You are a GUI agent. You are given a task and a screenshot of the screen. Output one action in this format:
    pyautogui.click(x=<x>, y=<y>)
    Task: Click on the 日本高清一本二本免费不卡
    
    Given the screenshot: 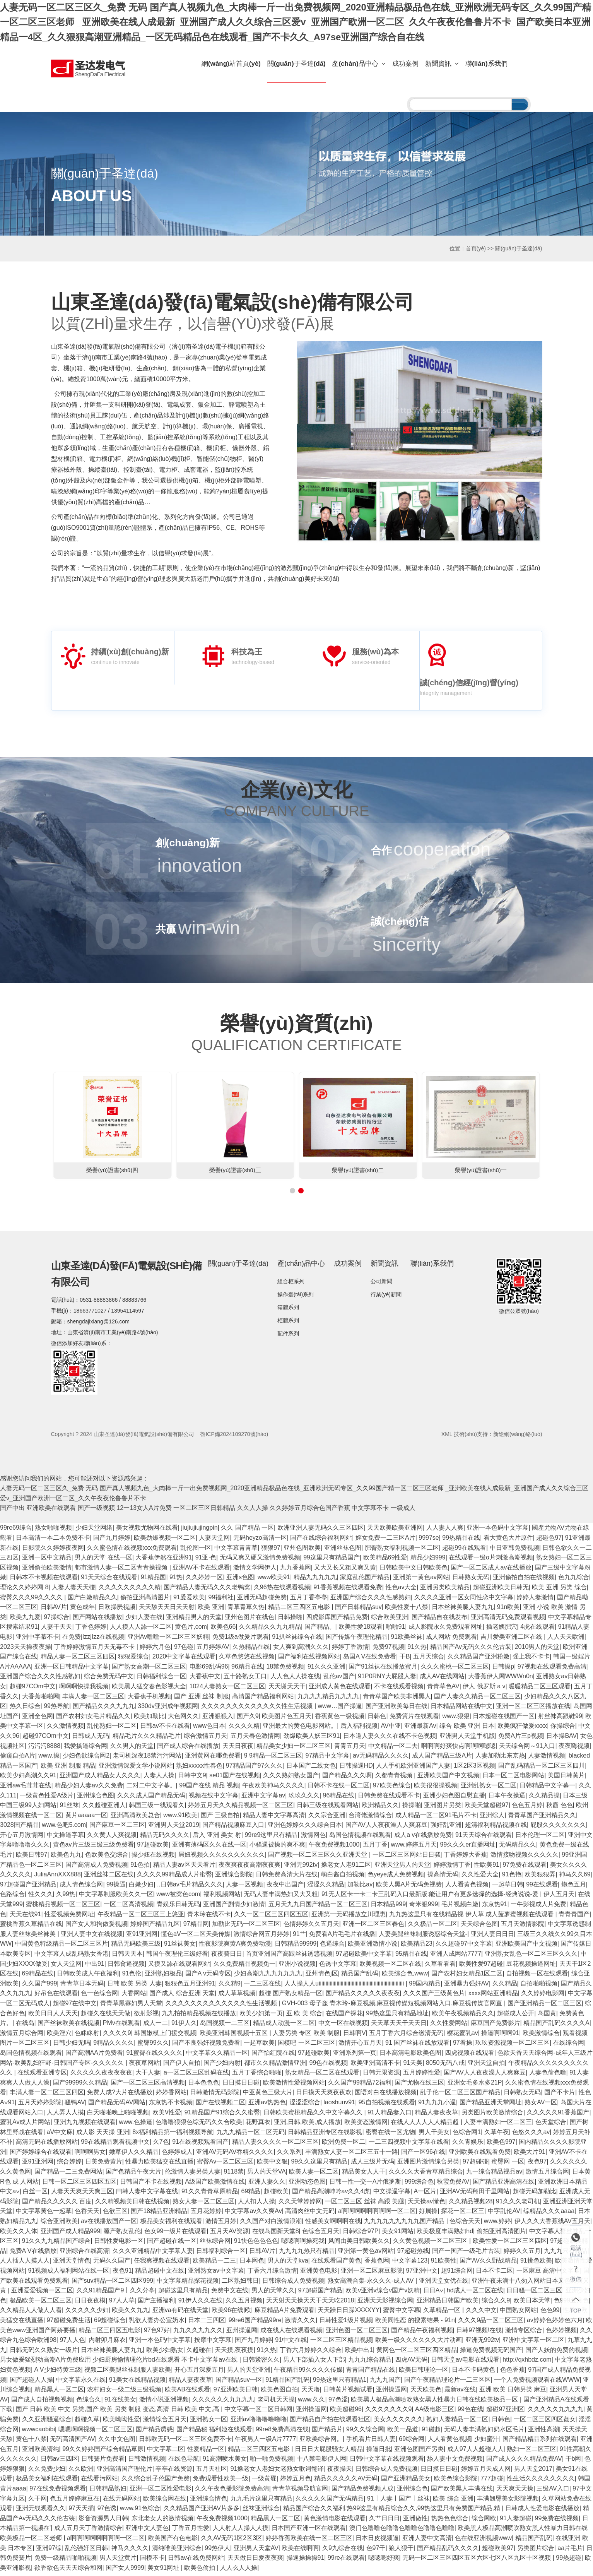 What is the action you would take?
    pyautogui.click(x=53, y=1540)
    